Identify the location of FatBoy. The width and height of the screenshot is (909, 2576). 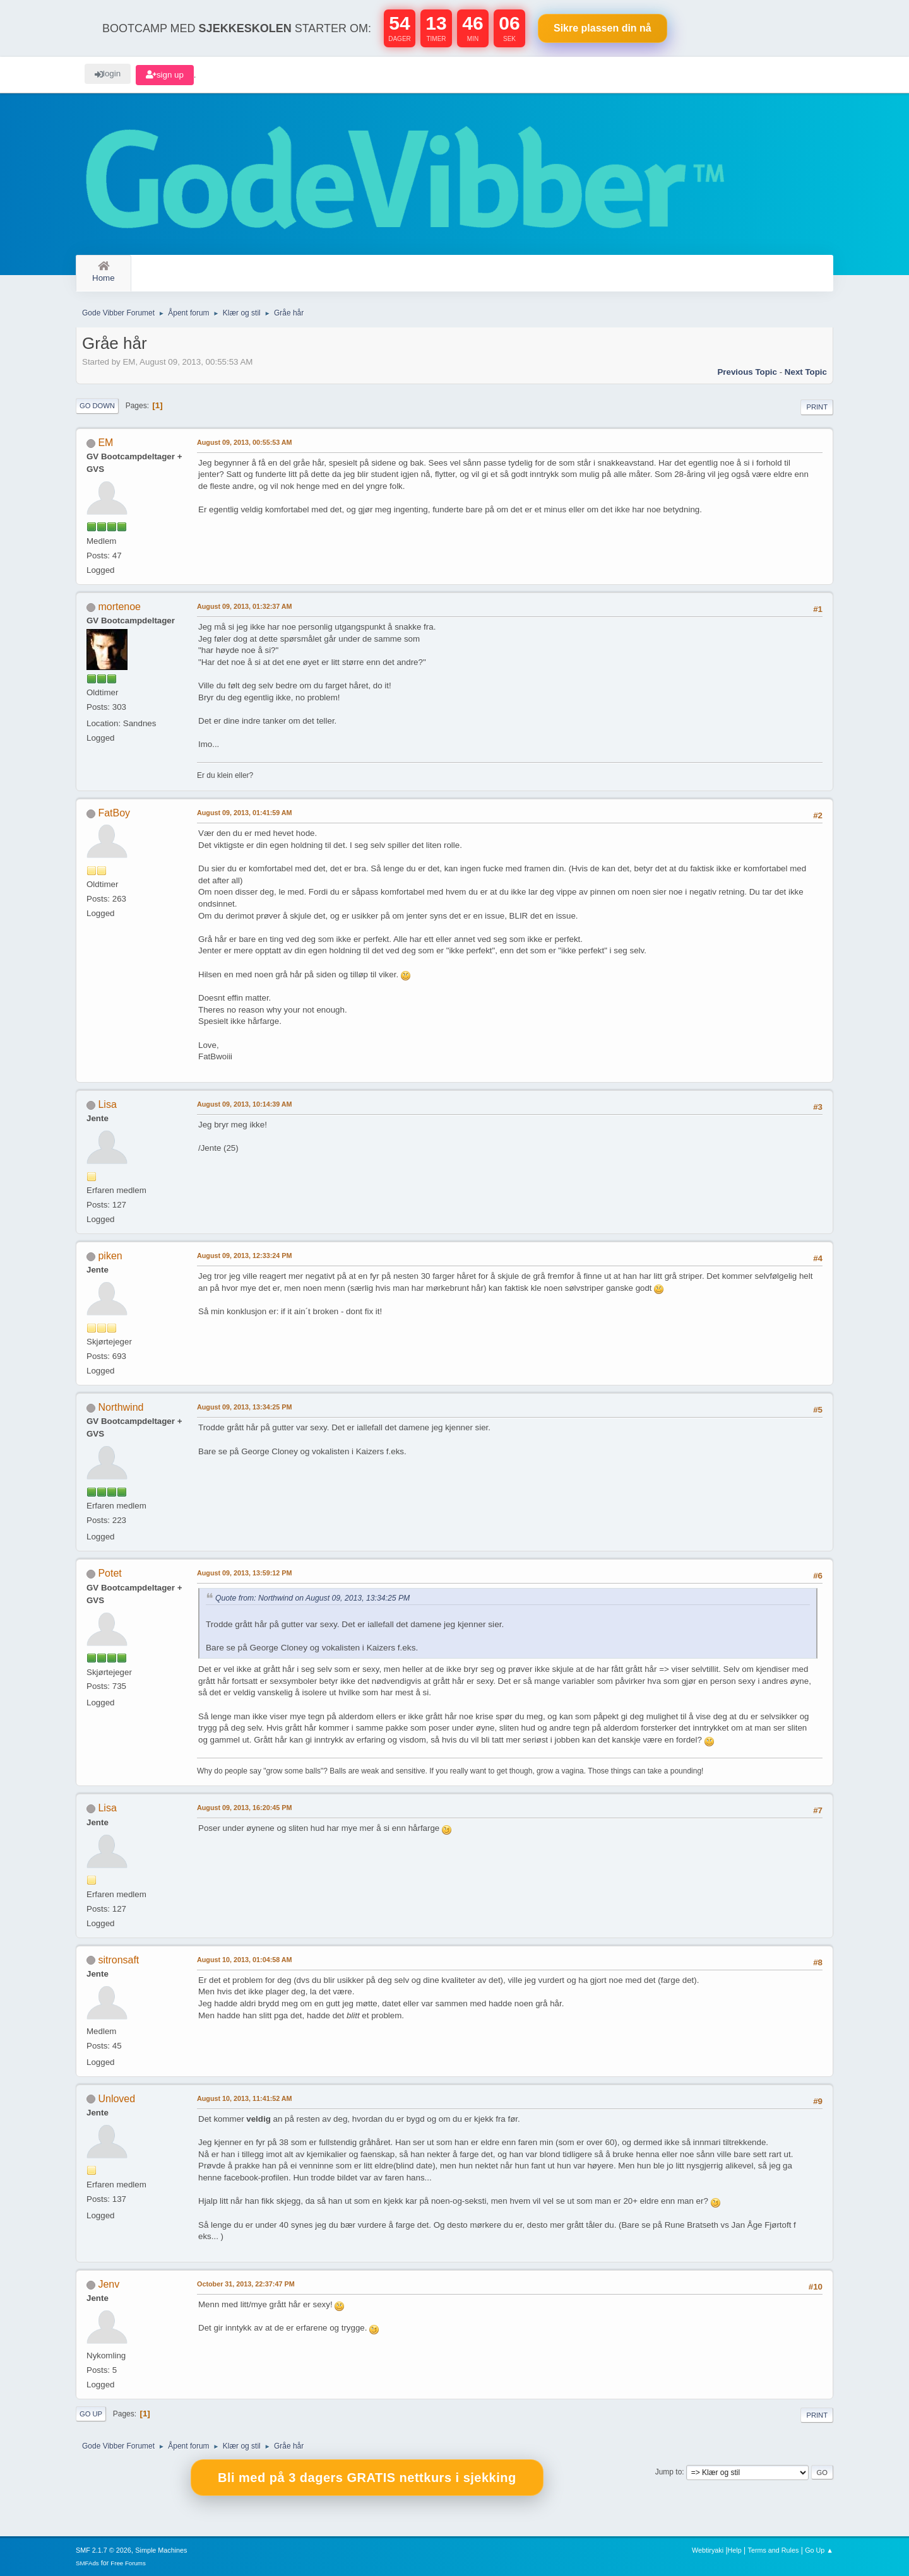
(114, 813).